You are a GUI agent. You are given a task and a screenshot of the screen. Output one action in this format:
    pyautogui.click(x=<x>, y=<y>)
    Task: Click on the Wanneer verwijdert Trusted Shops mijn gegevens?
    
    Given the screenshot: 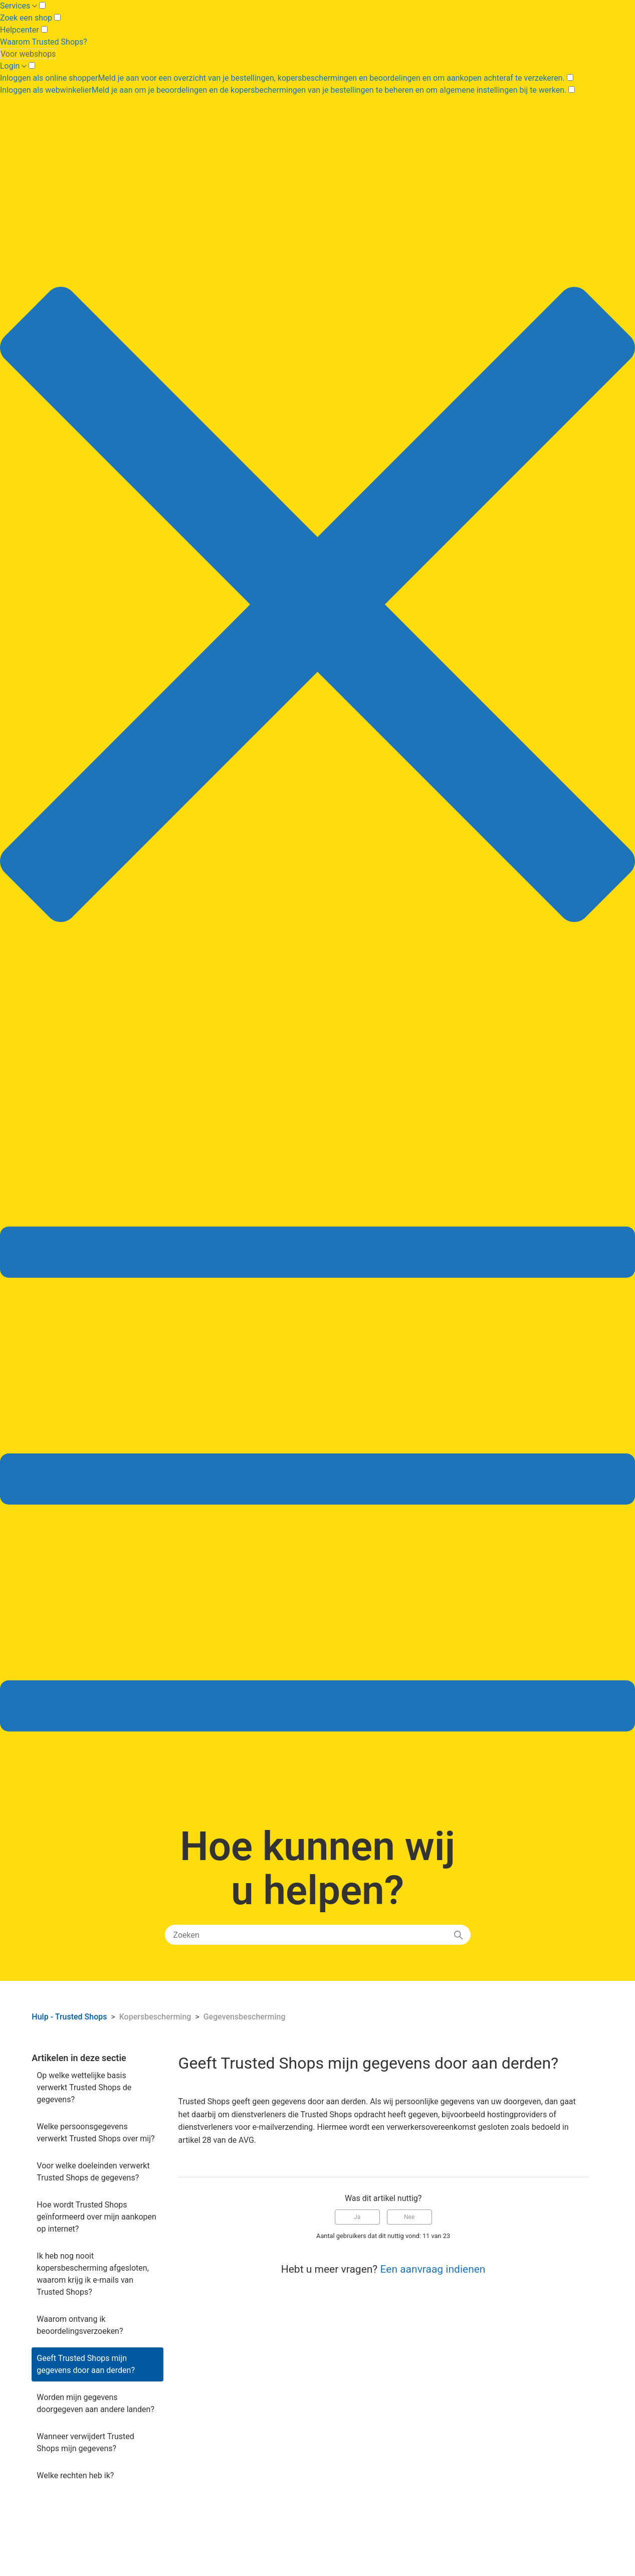 What is the action you would take?
    pyautogui.click(x=85, y=2442)
    